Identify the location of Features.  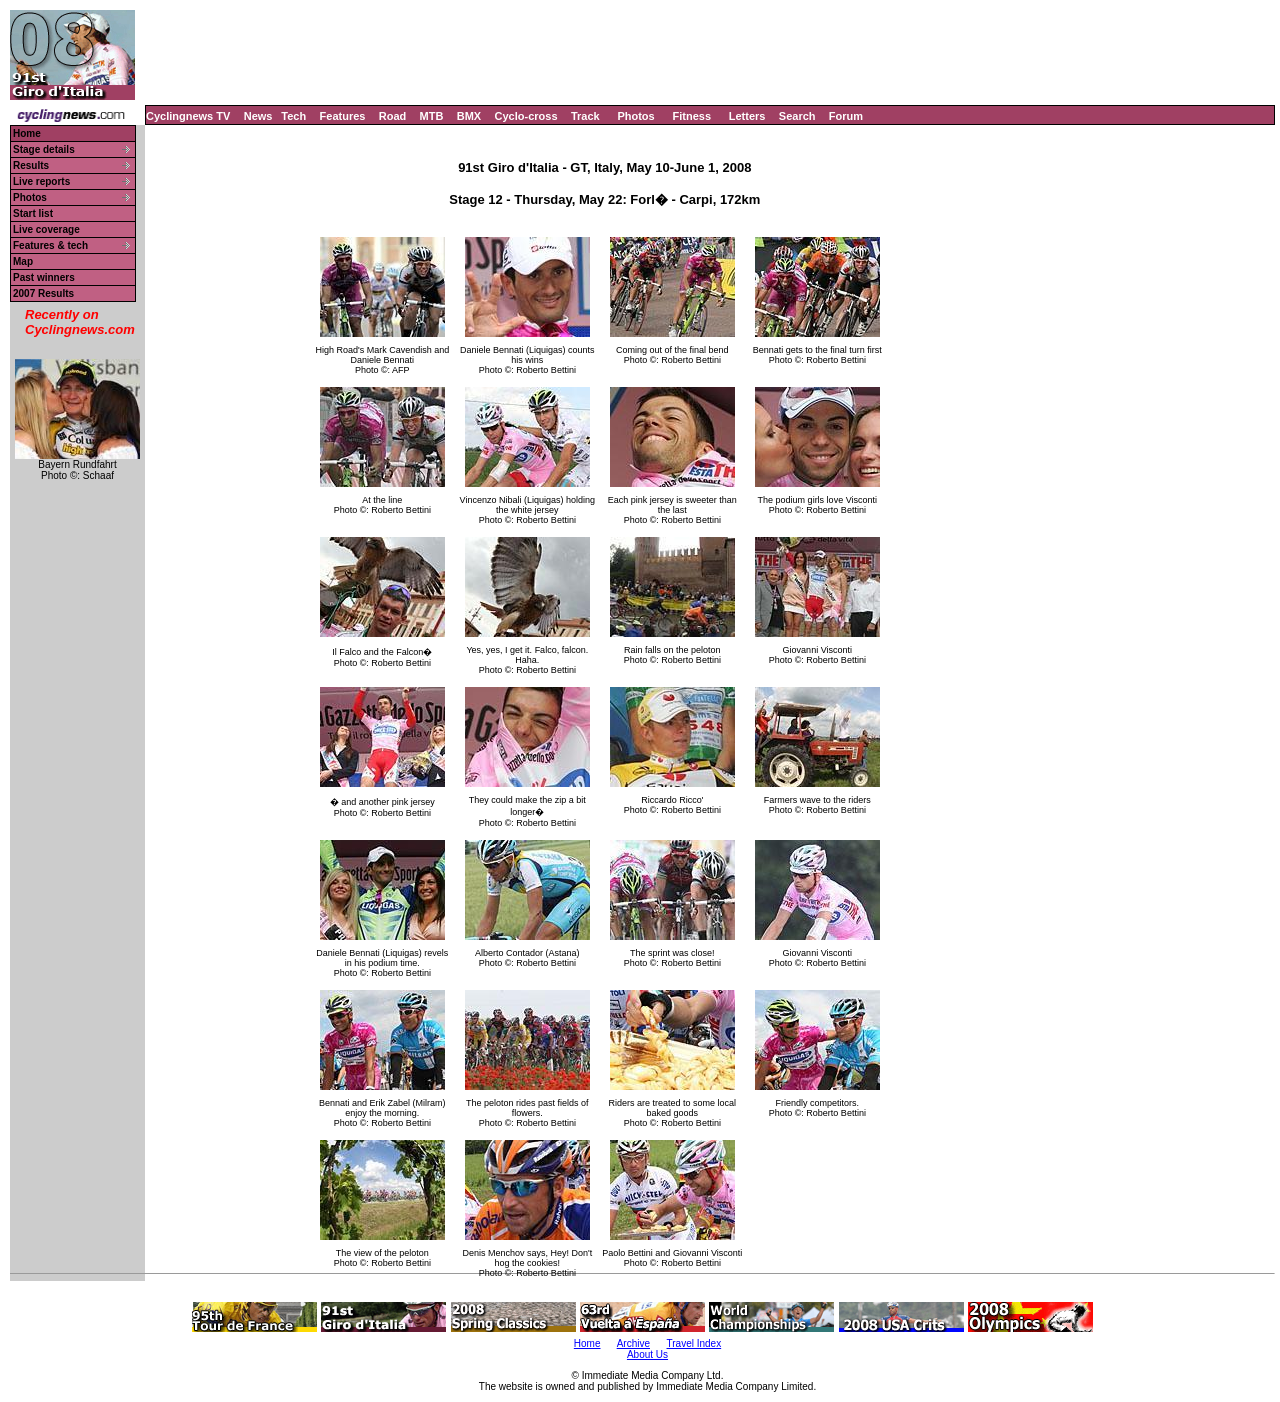
(343, 116).